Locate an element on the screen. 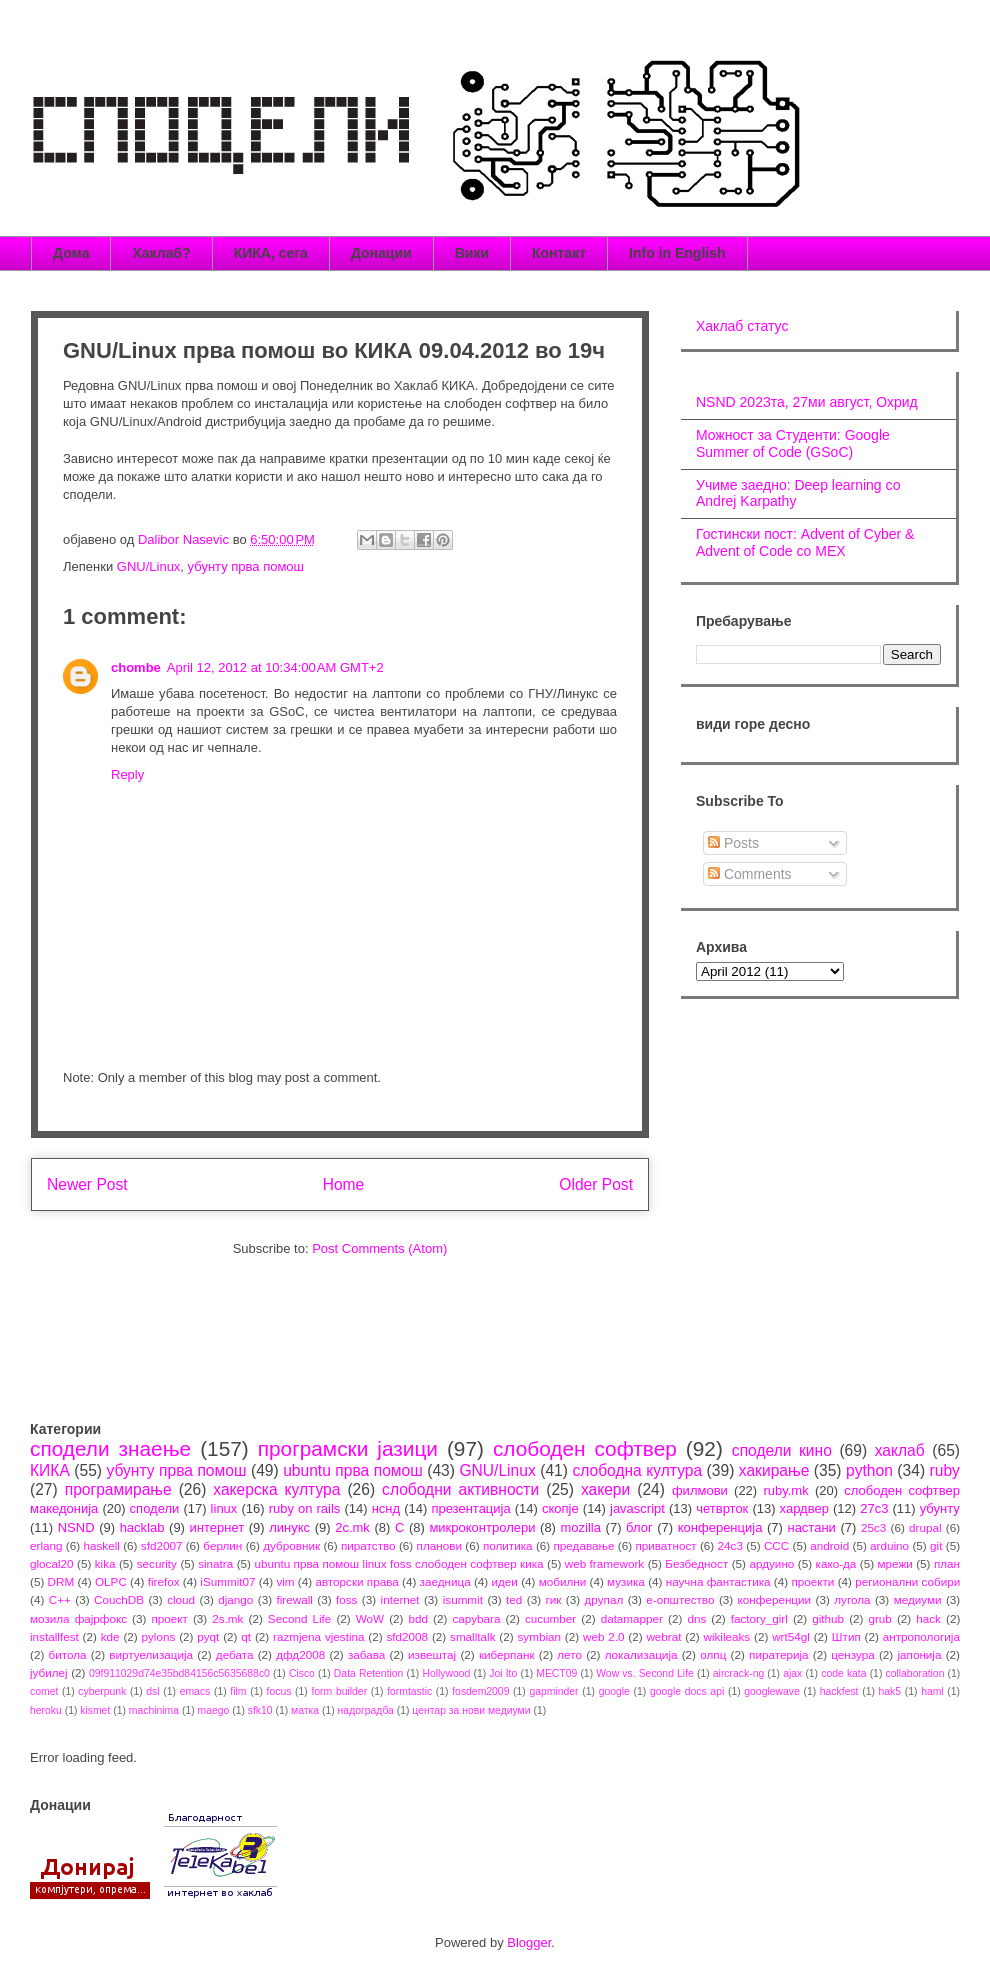  2s.mk is located at coordinates (227, 1618).